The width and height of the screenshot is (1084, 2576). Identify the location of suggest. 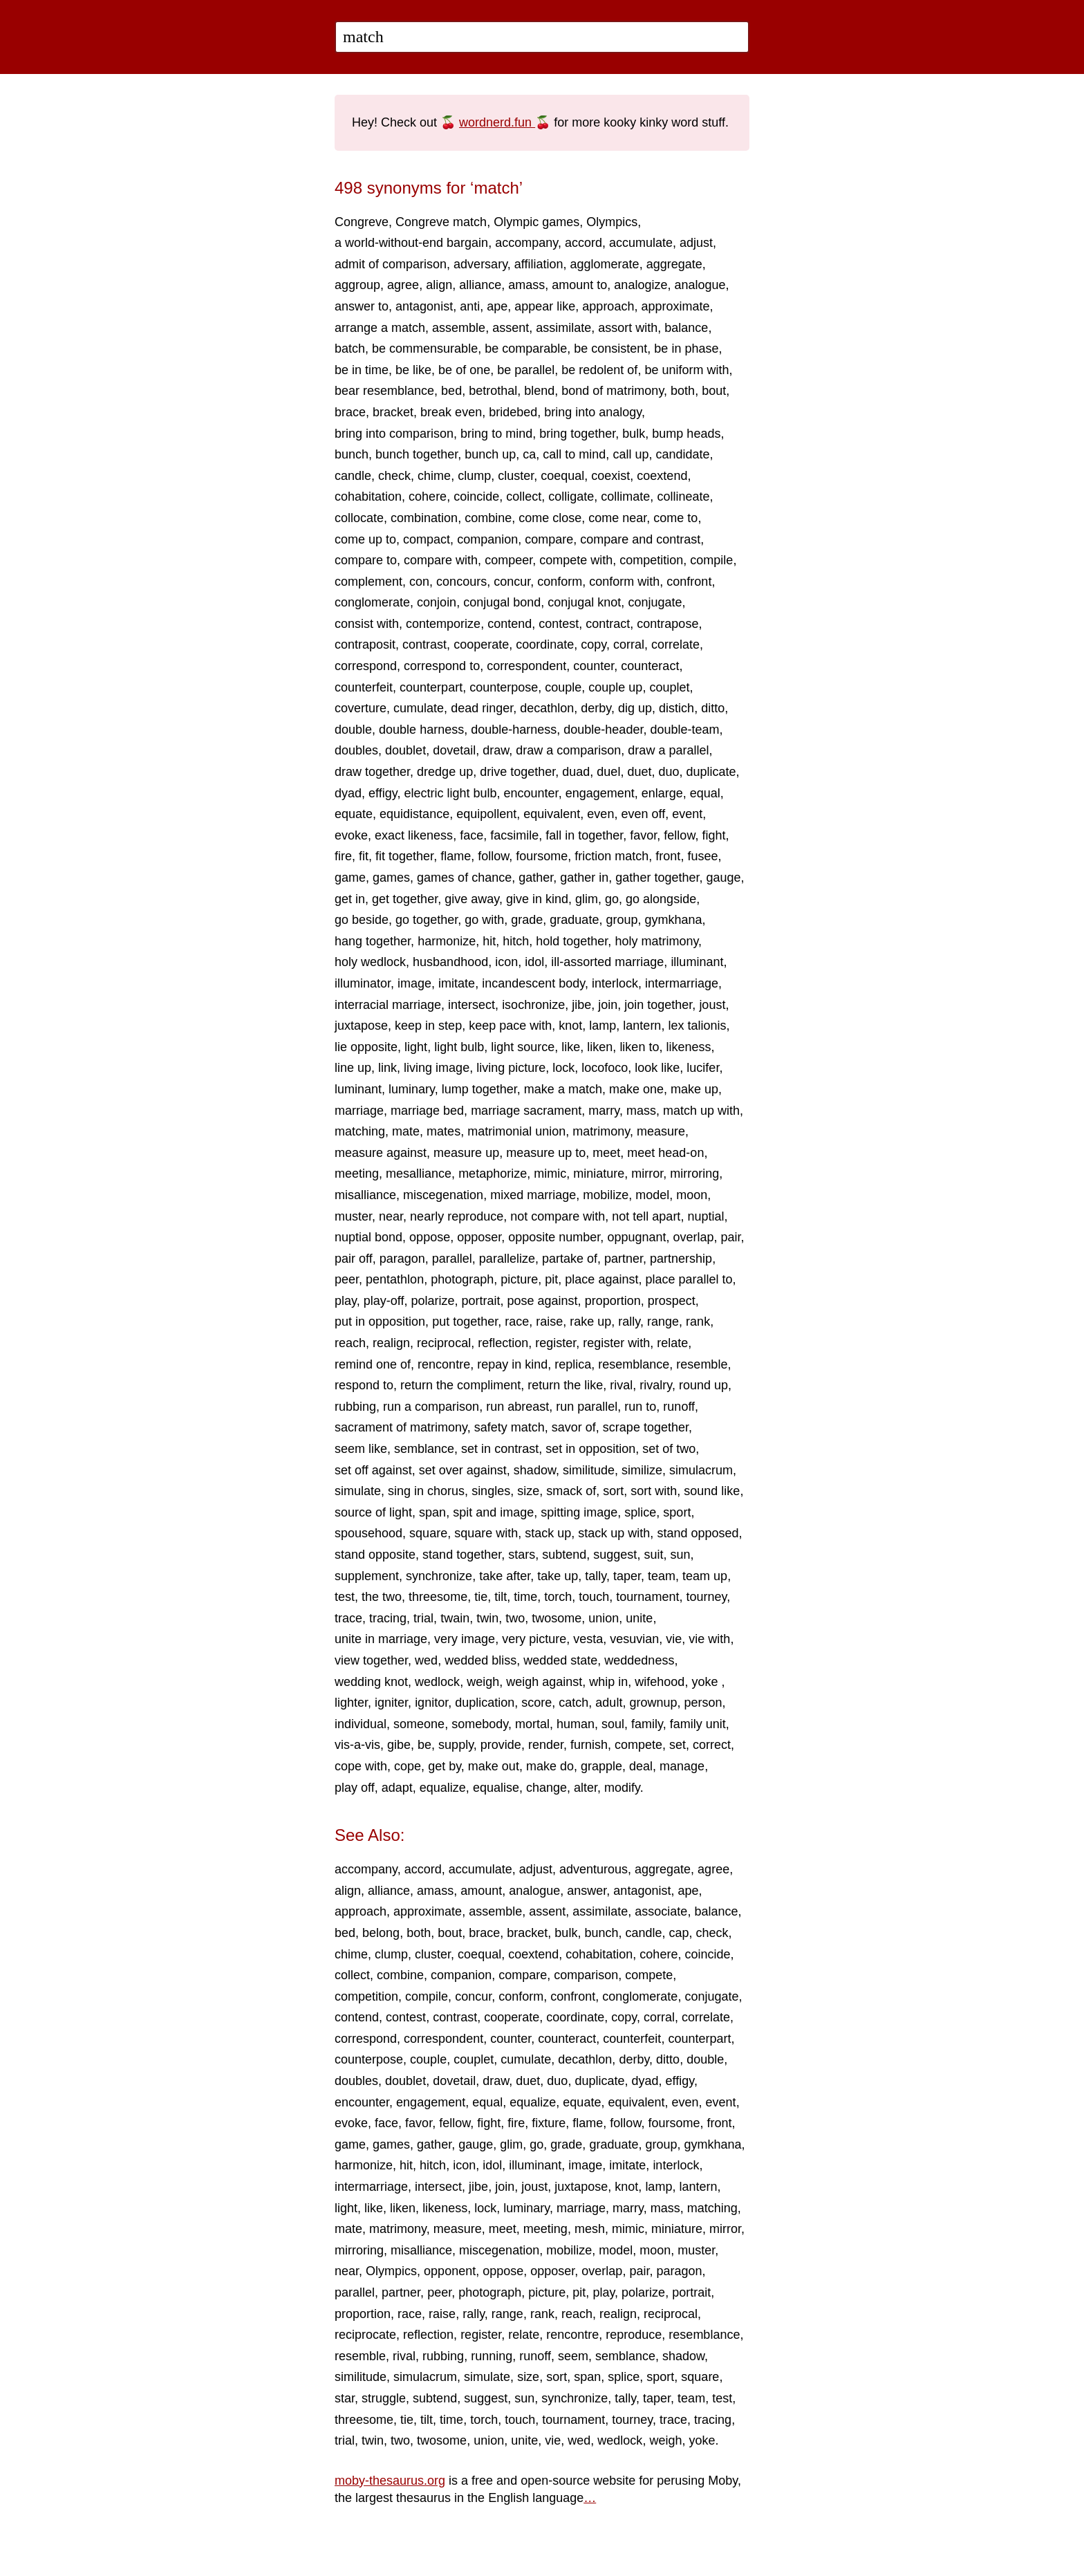
(615, 1555).